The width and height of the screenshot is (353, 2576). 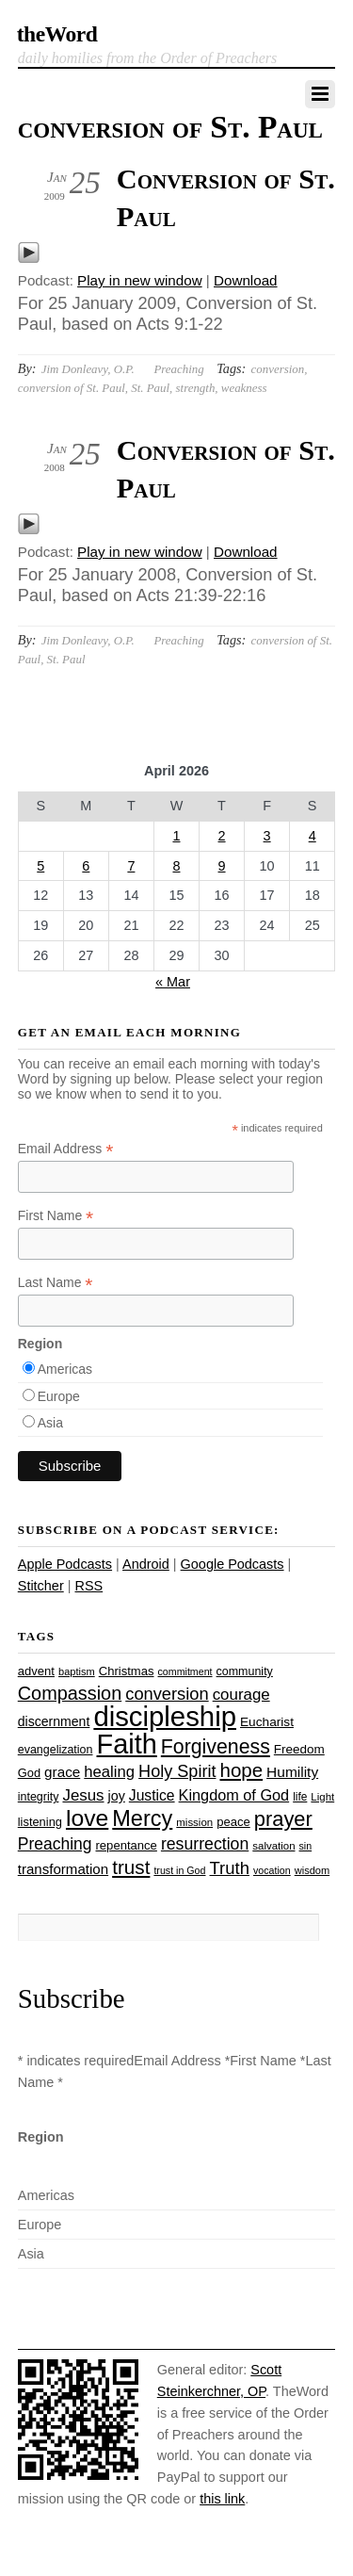 What do you see at coordinates (56, 1216) in the screenshot?
I see `First Name` at bounding box center [56, 1216].